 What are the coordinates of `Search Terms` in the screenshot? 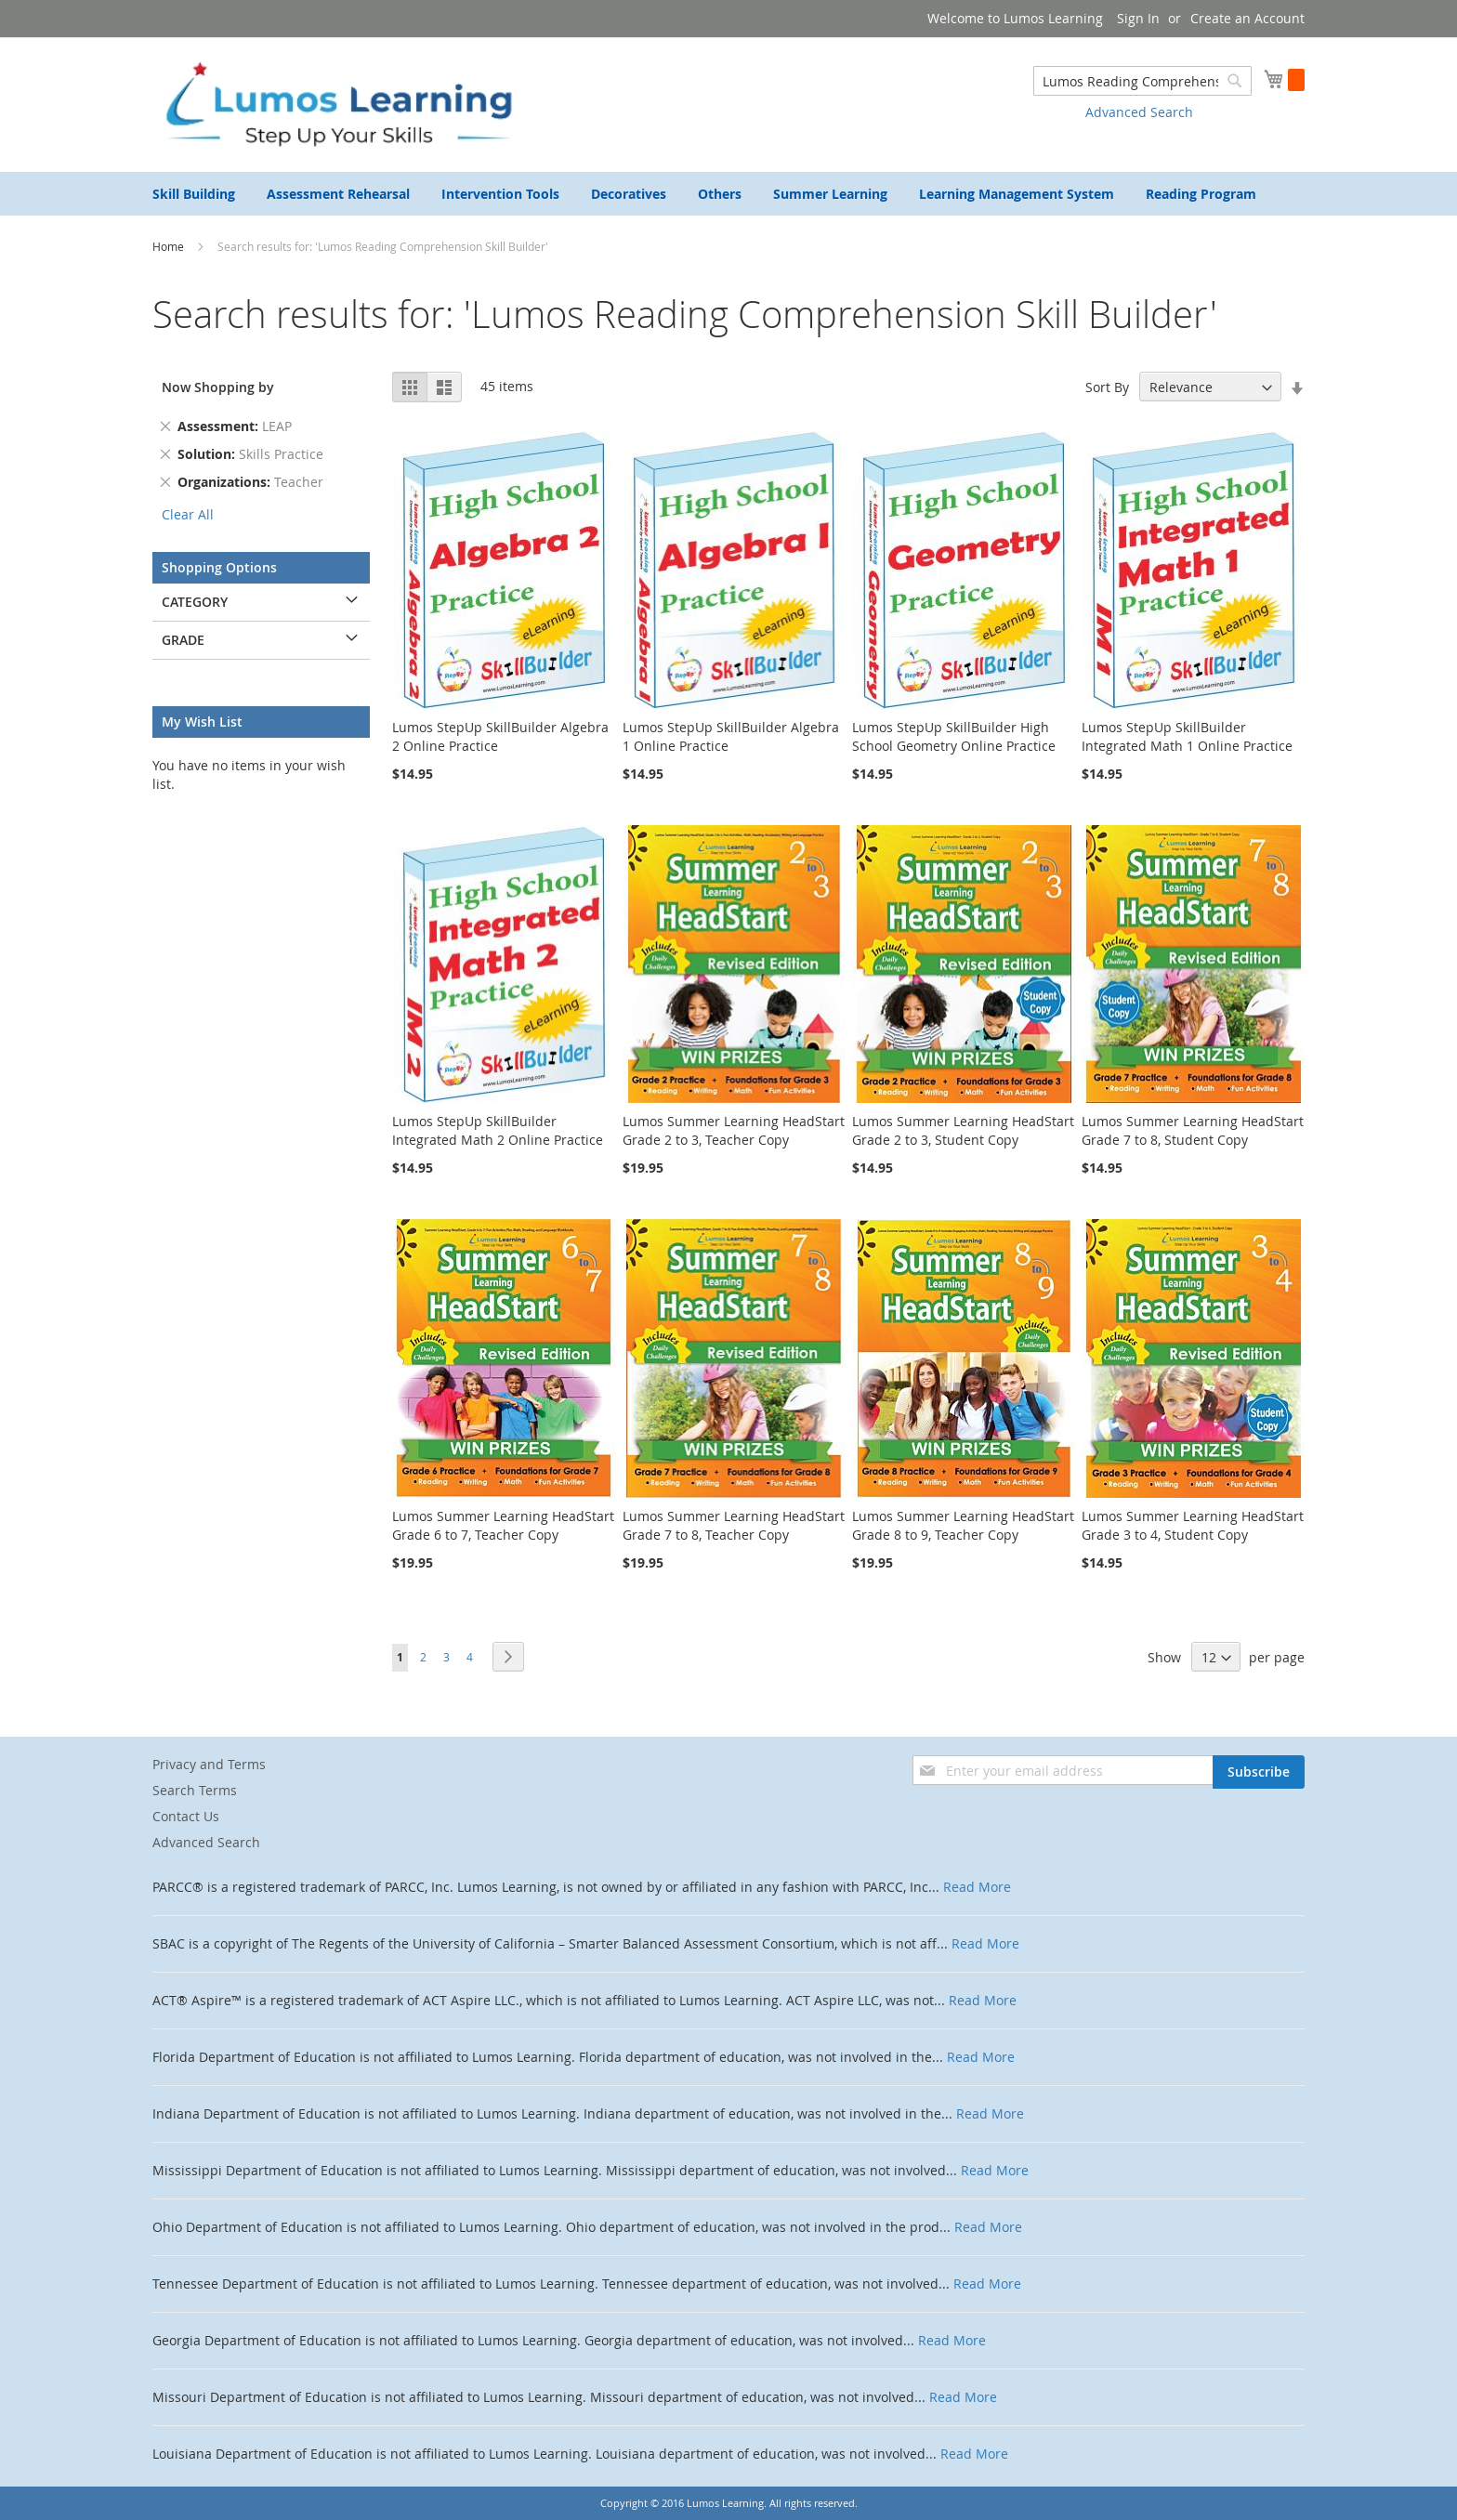 It's located at (194, 1790).